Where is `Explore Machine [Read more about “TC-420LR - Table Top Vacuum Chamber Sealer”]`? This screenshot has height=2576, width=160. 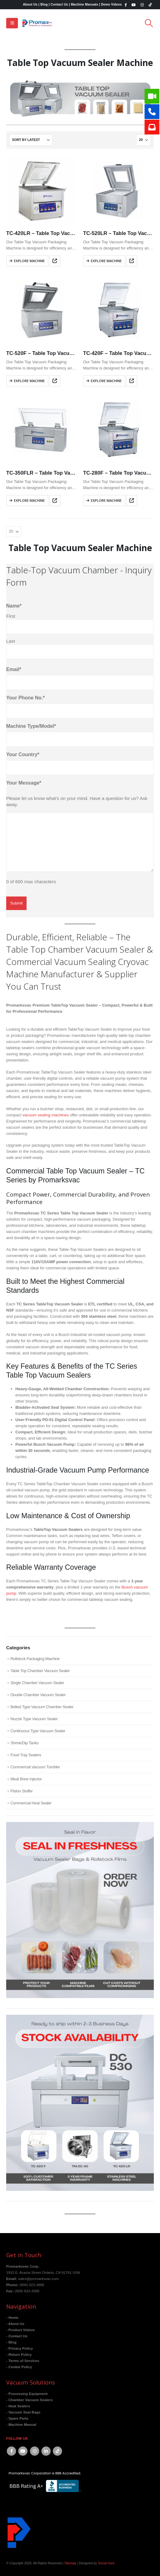 Explore Machine [Read more about “TC-420LR - Table Top Vacuum Chamber Sealer”] is located at coordinates (29, 260).